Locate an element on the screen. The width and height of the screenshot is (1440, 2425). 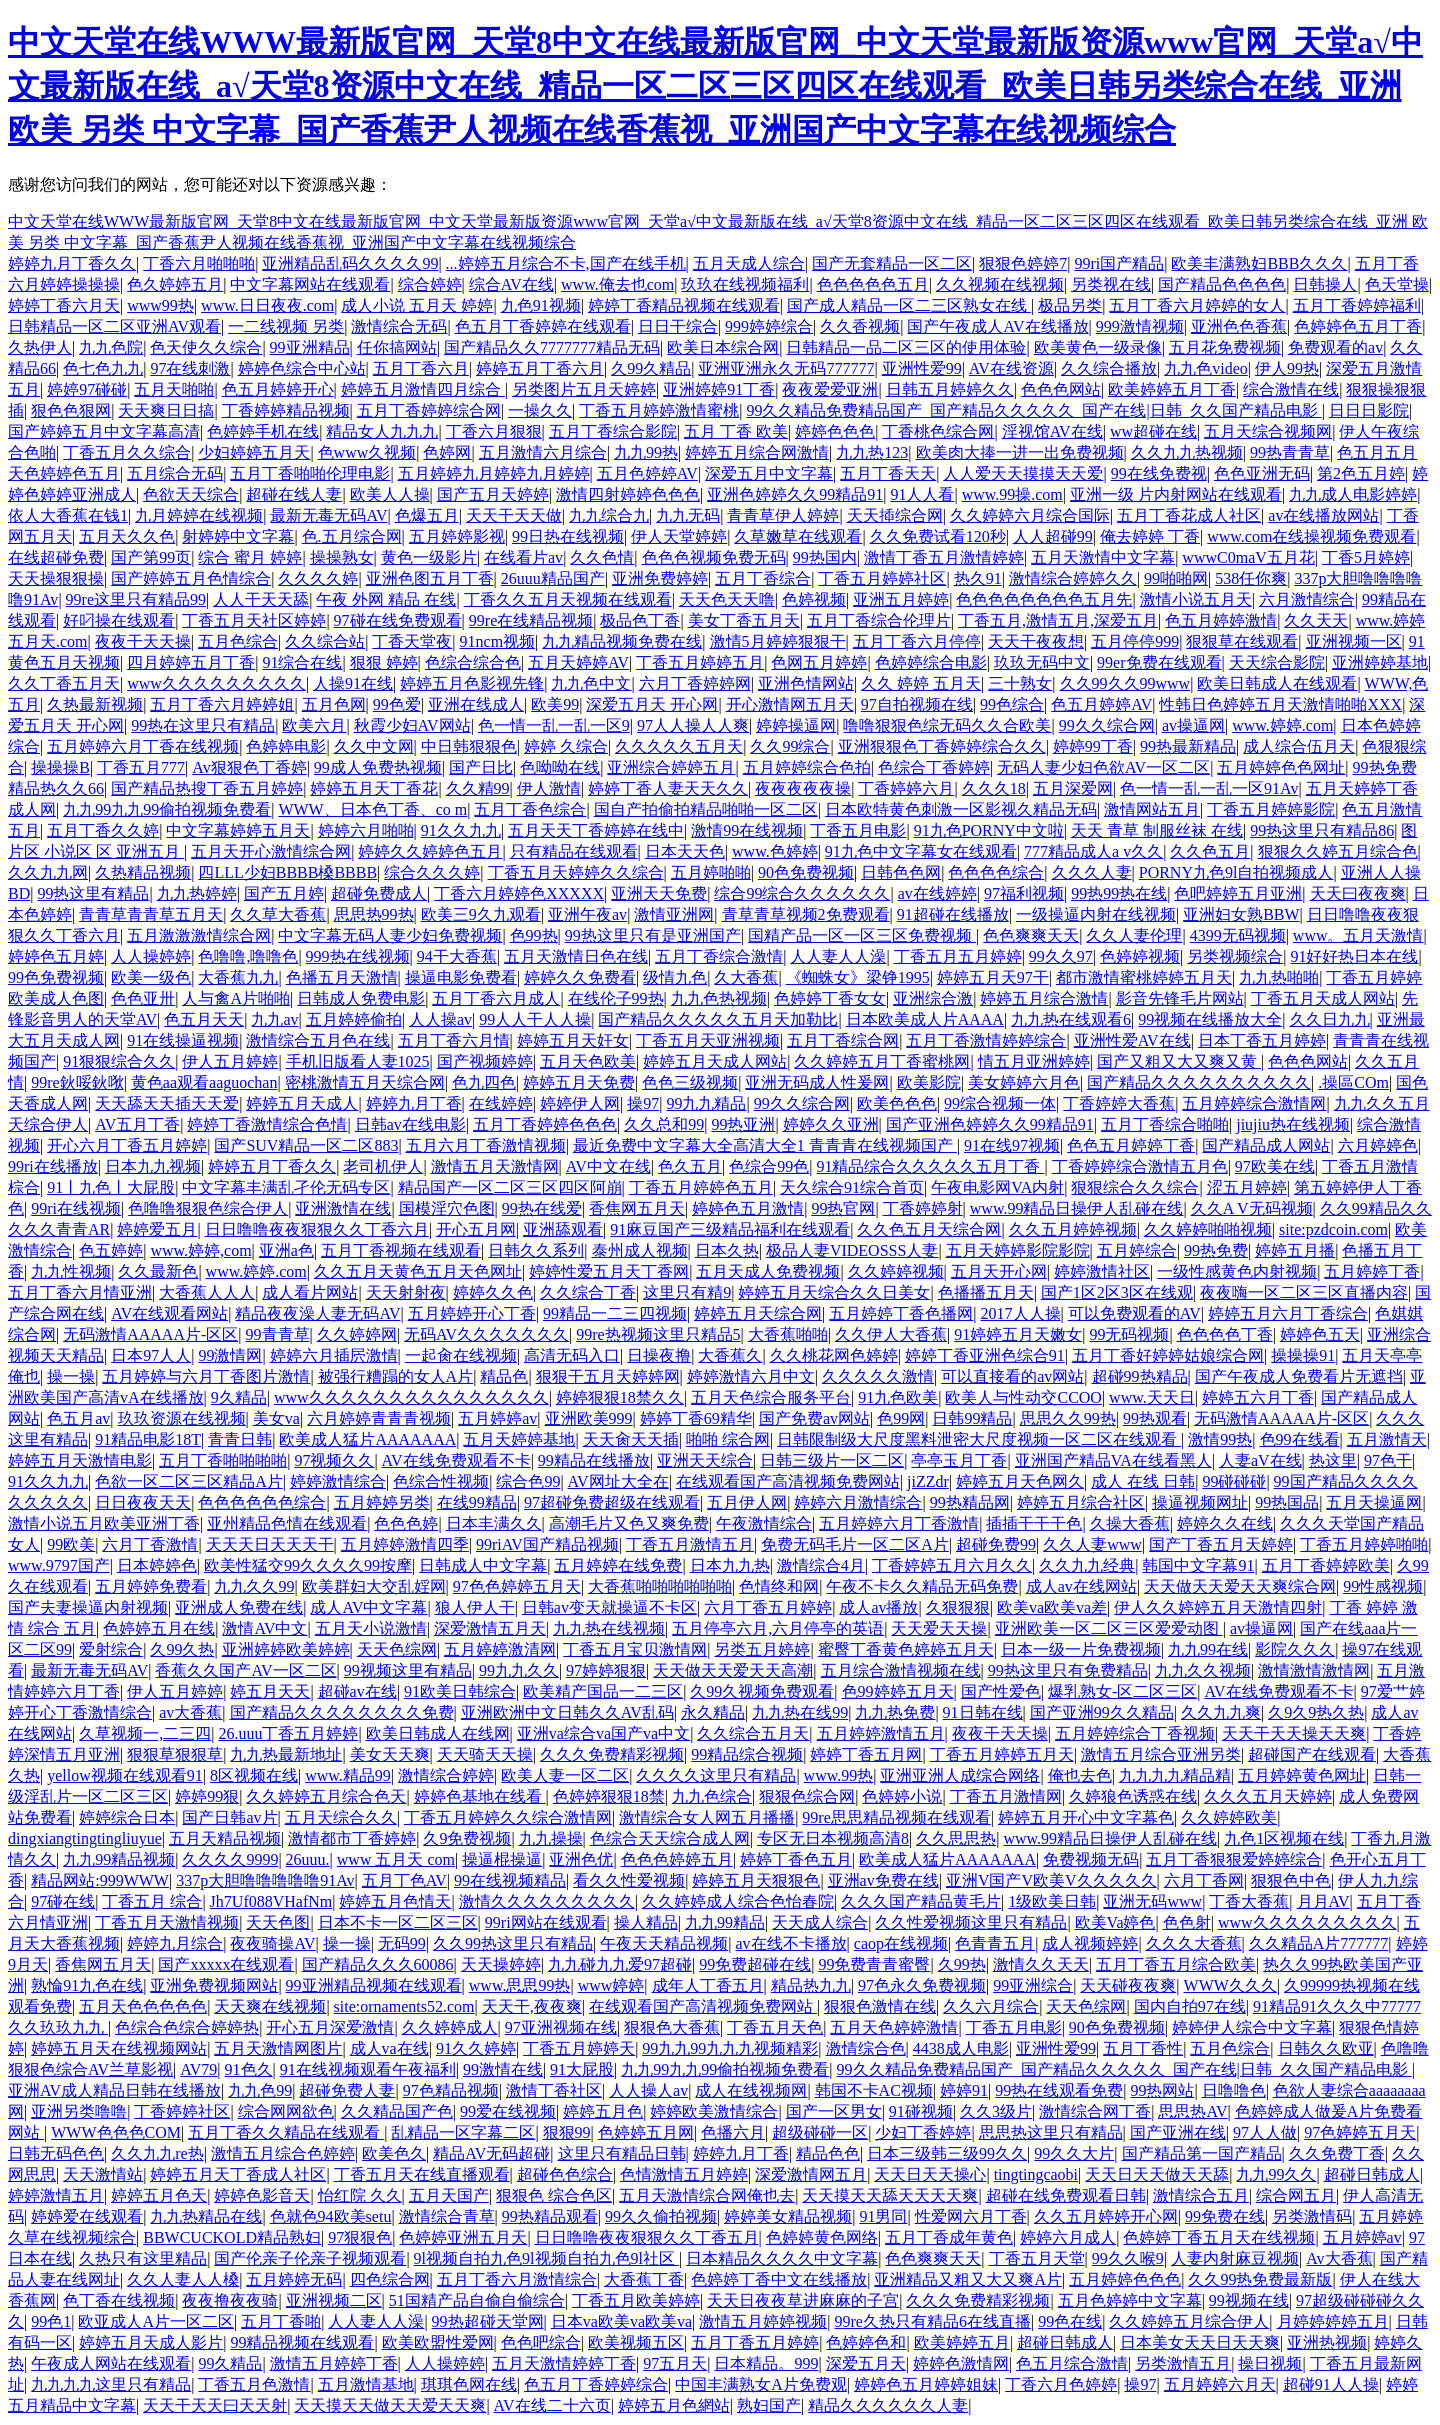
色五月婷婷激情 is located at coordinates (1221, 620).